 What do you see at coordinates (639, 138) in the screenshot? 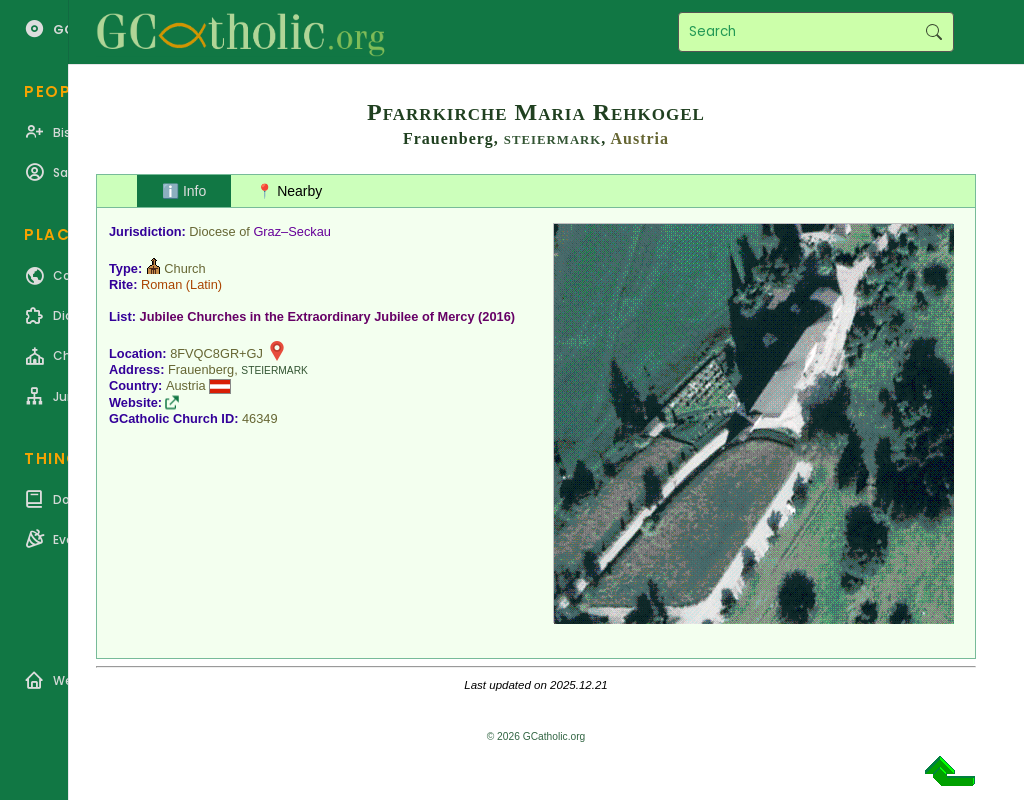
I see `Austria` at bounding box center [639, 138].